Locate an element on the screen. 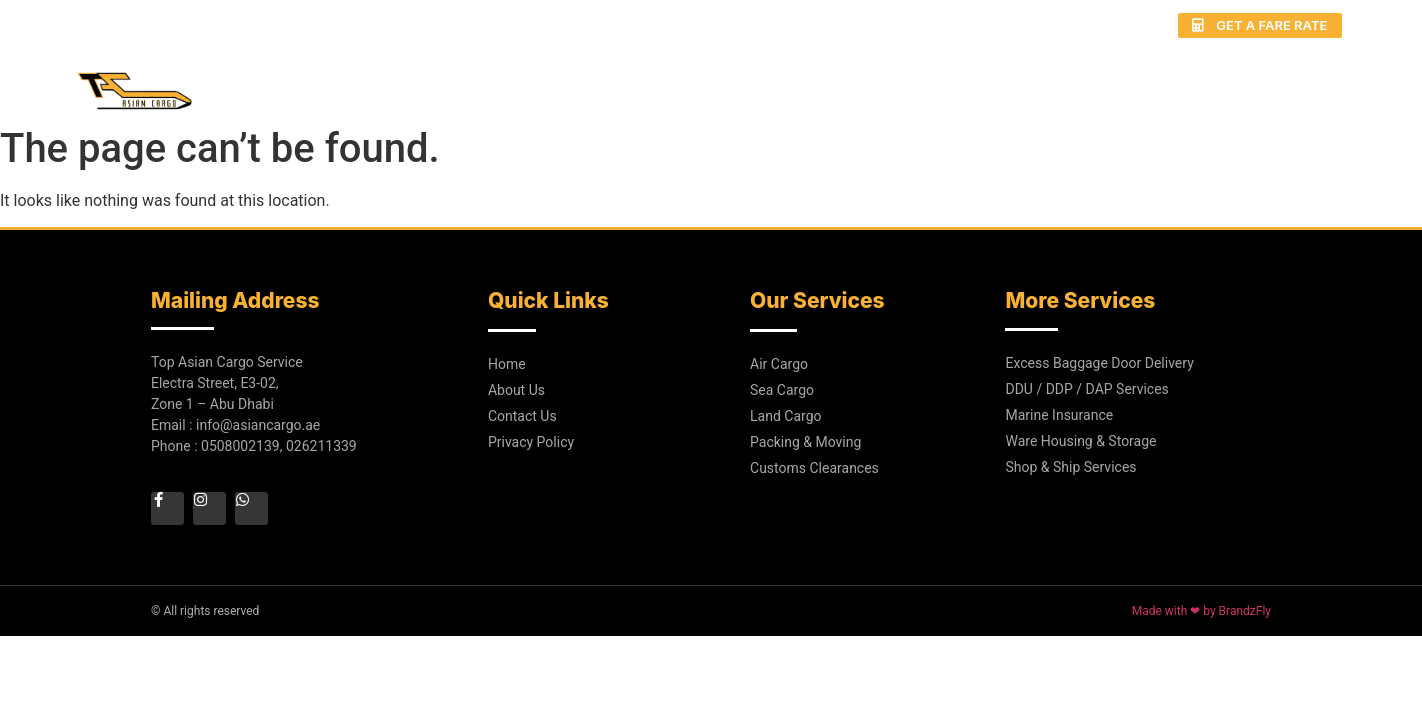  About Us is located at coordinates (712, 80).